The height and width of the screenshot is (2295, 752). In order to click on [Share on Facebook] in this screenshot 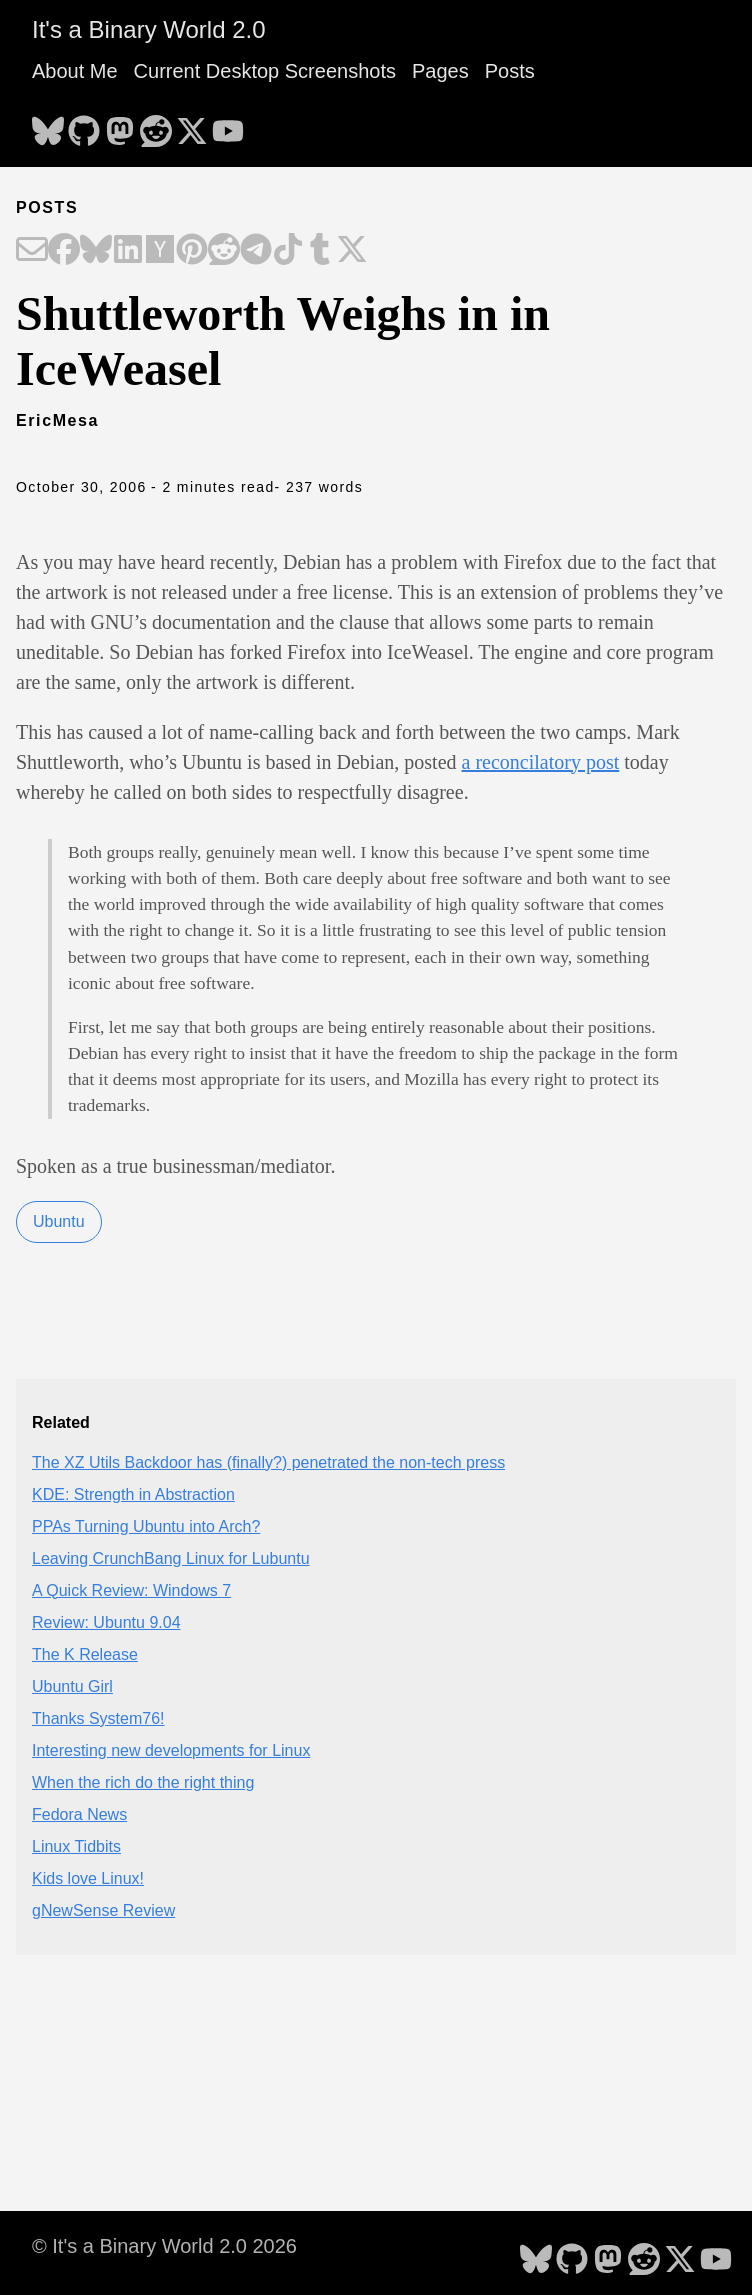, I will do `click(64, 251)`.